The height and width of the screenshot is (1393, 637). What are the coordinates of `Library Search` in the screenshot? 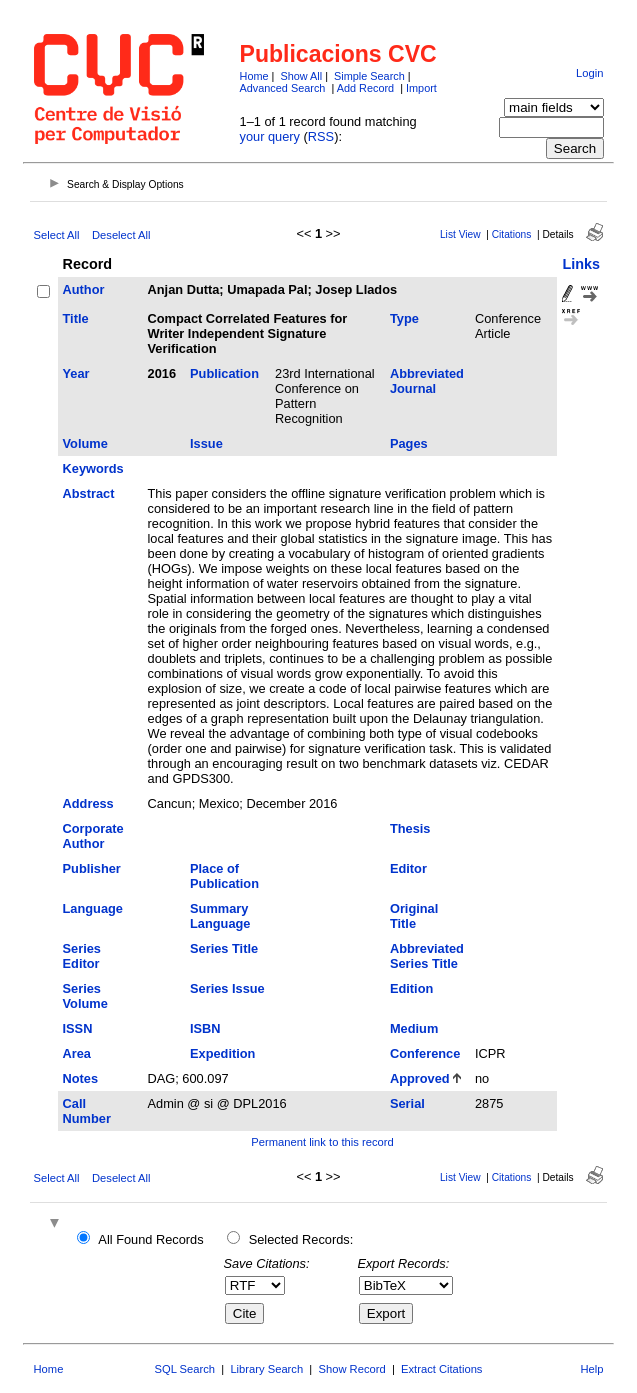 It's located at (266, 1369).